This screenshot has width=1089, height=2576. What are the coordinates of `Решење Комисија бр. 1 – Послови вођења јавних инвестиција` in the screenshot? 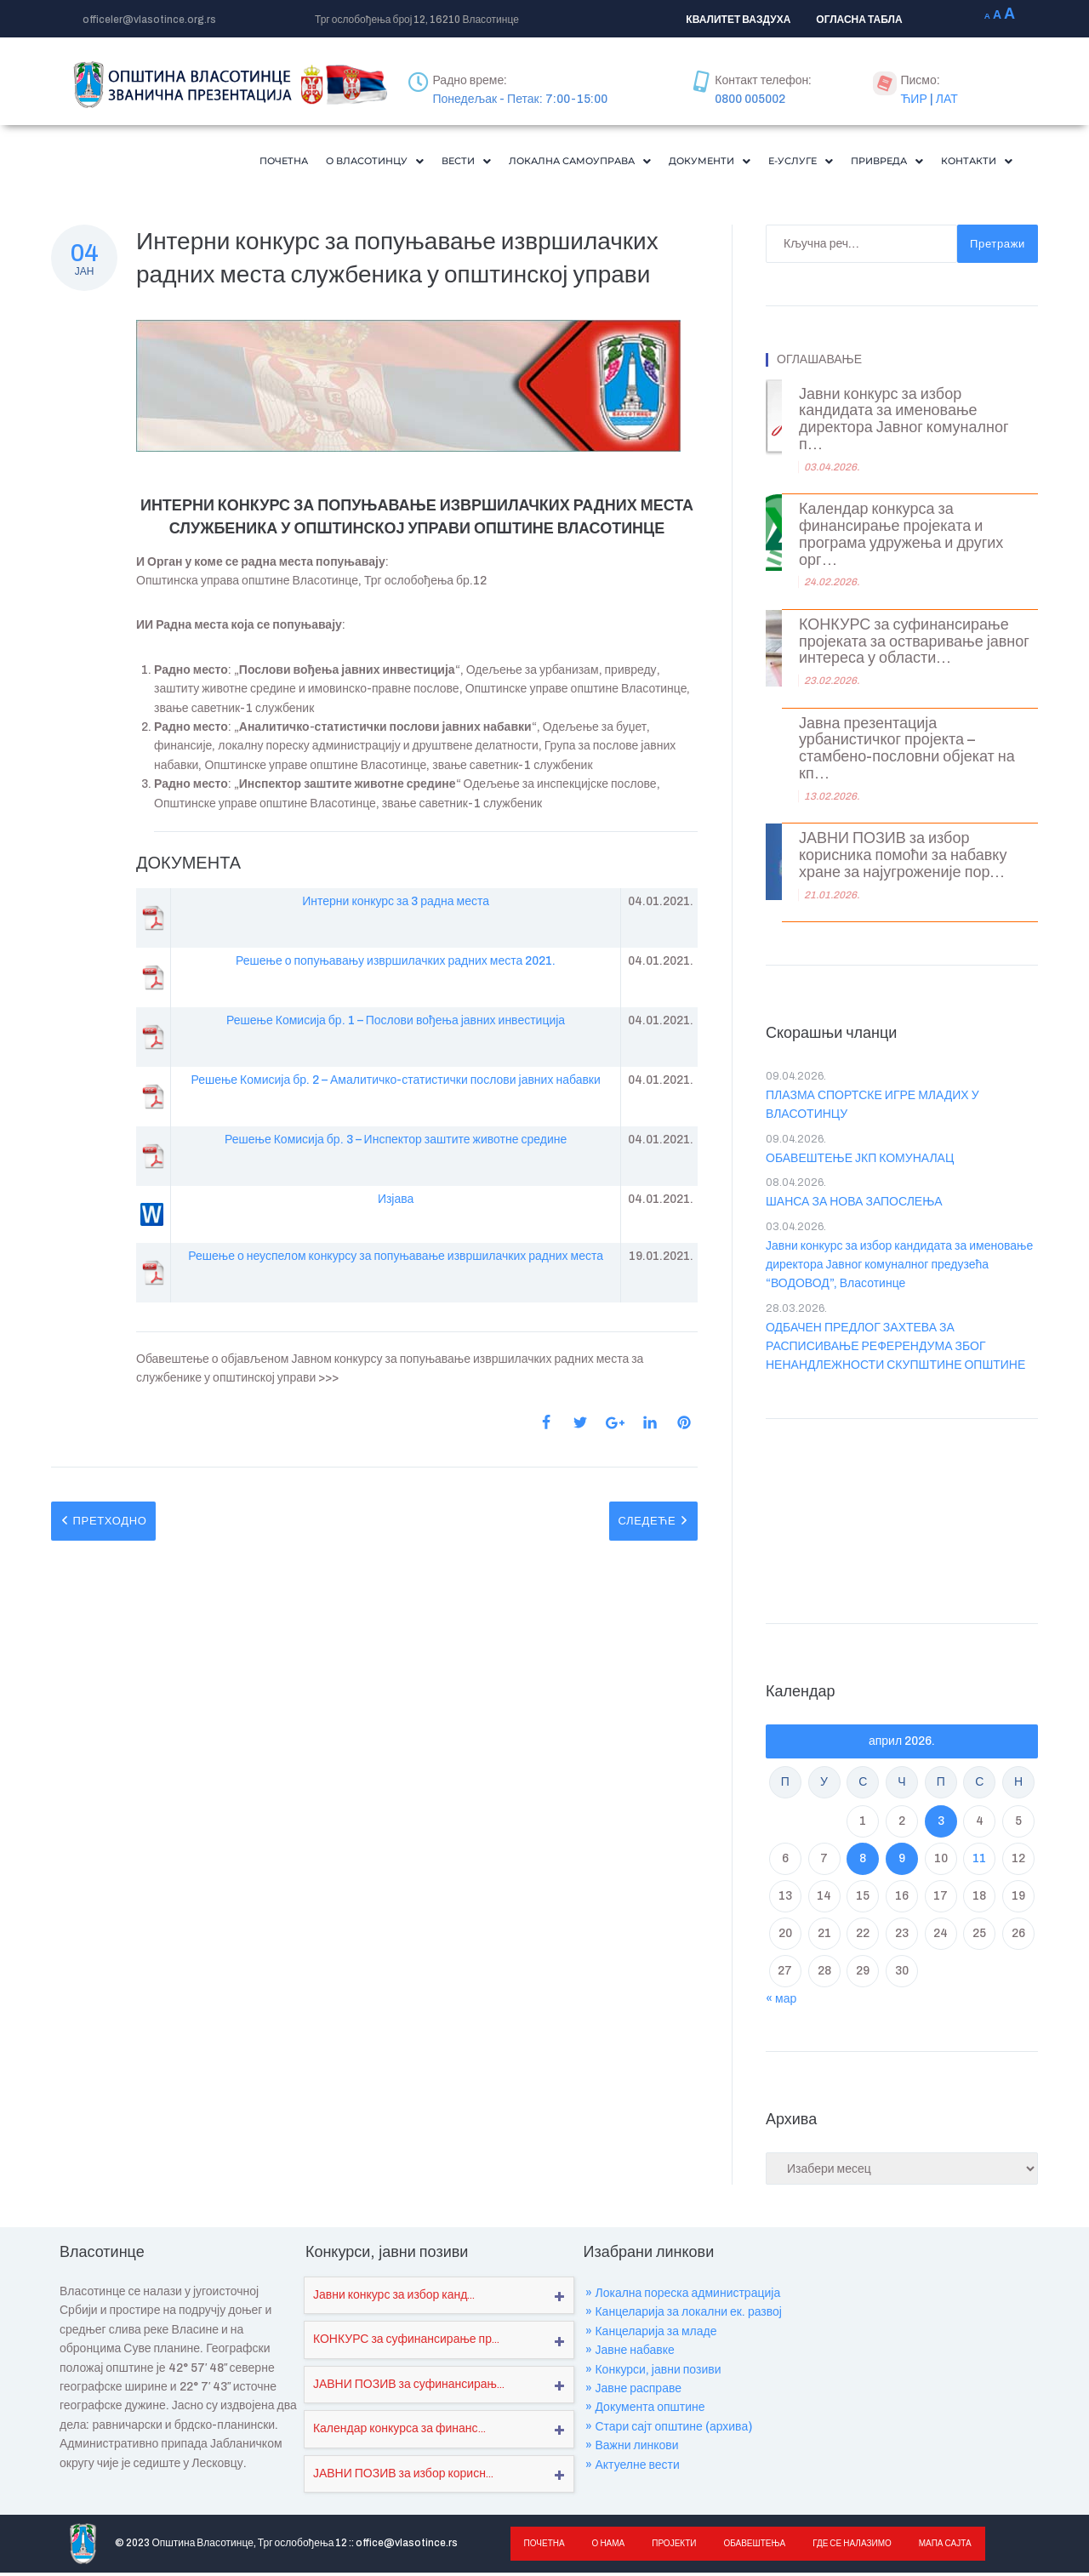 It's located at (395, 1023).